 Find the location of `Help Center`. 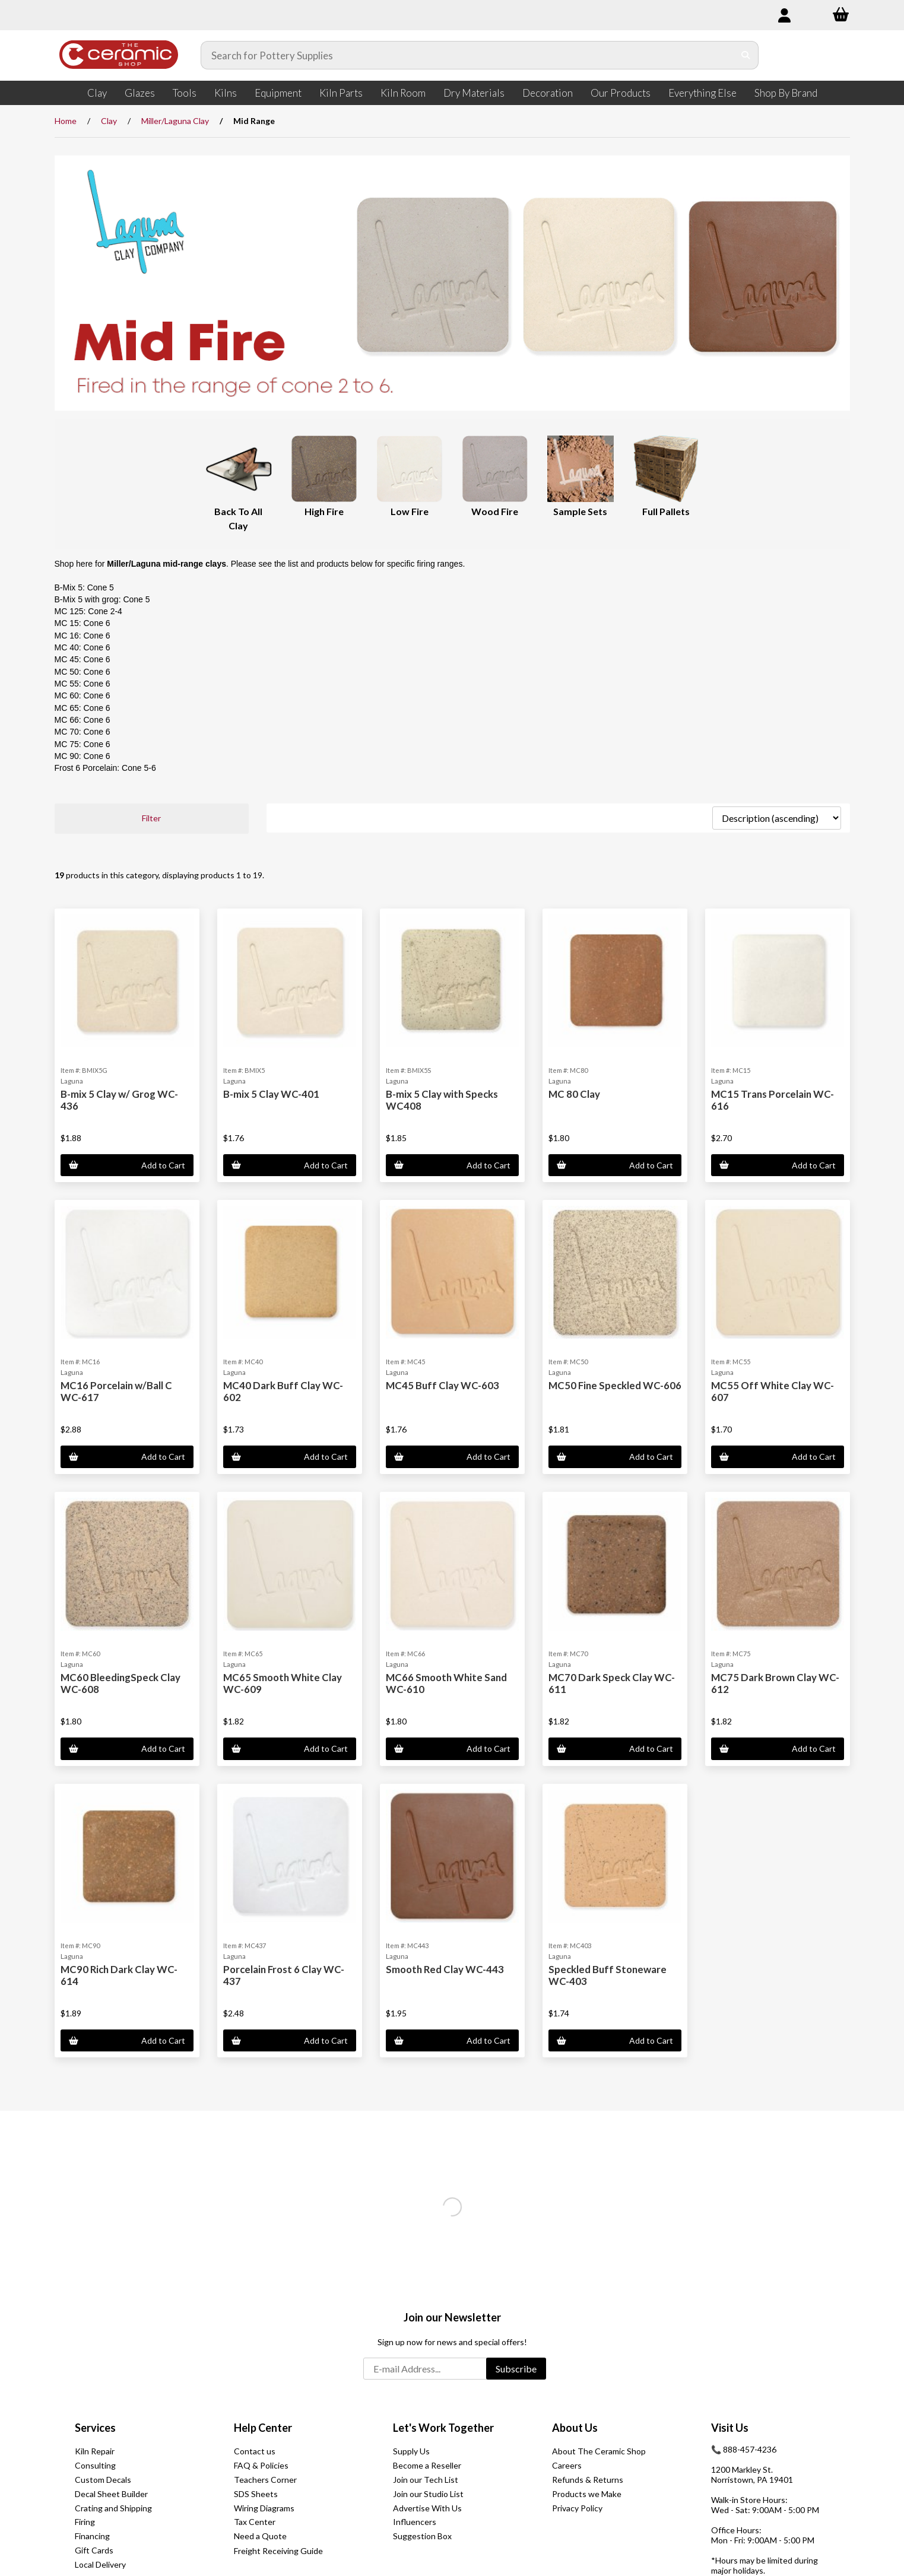

Help Center is located at coordinates (263, 2427).